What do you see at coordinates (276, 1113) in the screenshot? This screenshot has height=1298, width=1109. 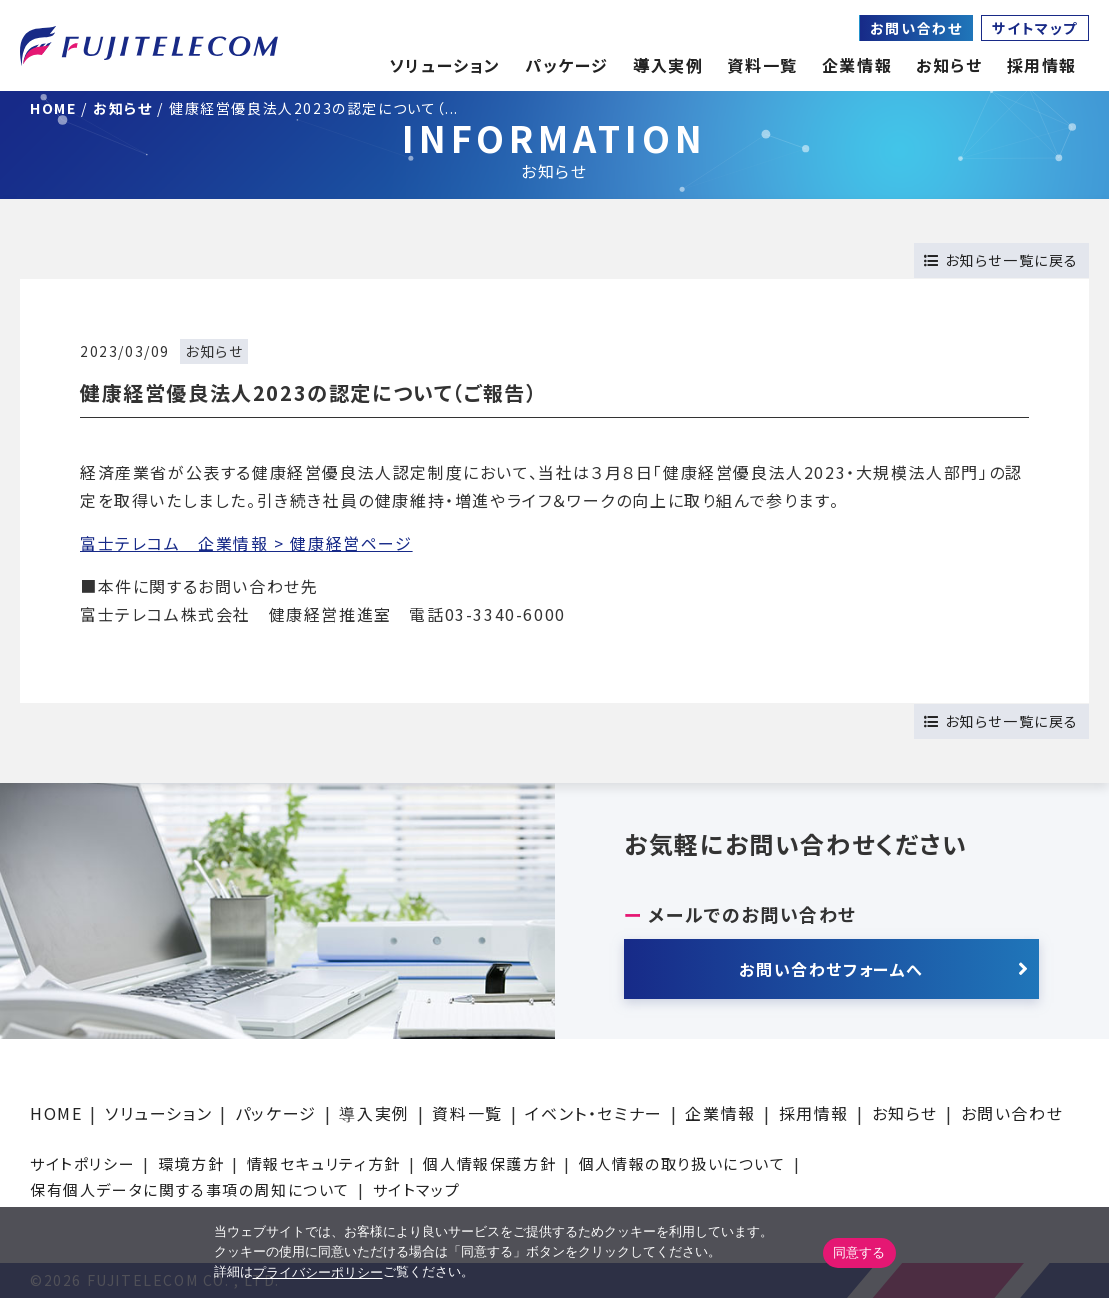 I see `パッケージ` at bounding box center [276, 1113].